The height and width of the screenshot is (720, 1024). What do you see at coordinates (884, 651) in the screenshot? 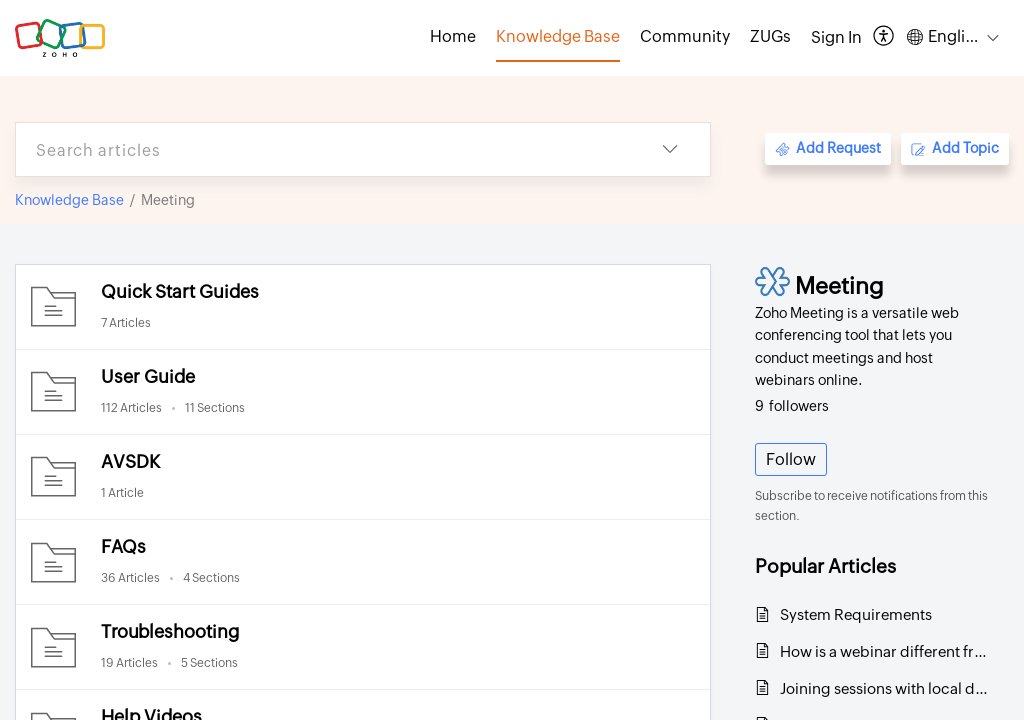
I see `How is a webinar different from an online meeting?` at bounding box center [884, 651].